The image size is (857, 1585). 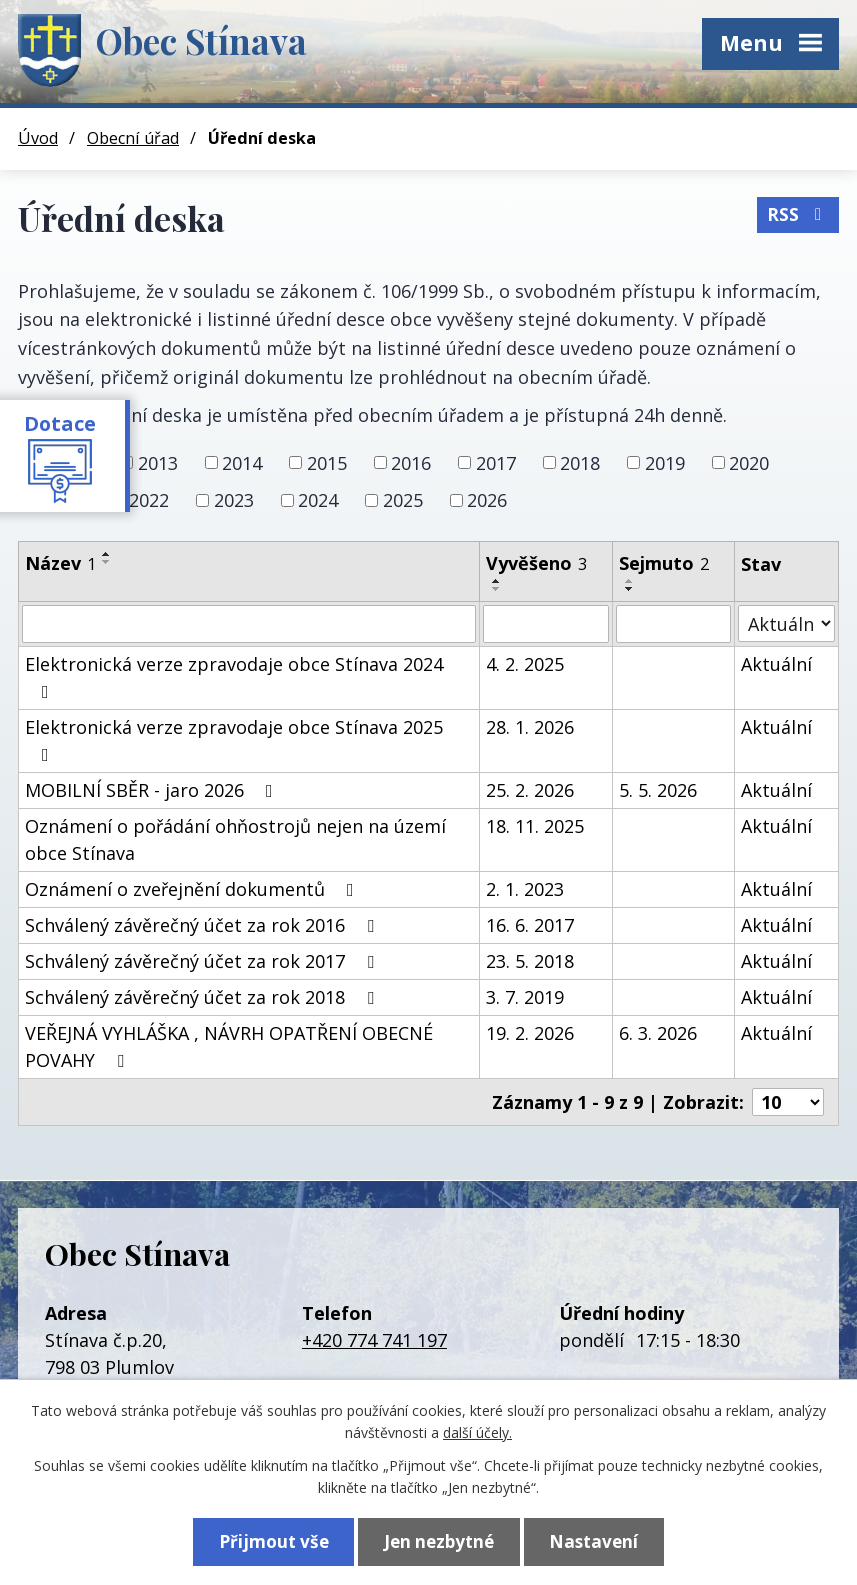 I want to click on Úvod, so click(x=38, y=138).